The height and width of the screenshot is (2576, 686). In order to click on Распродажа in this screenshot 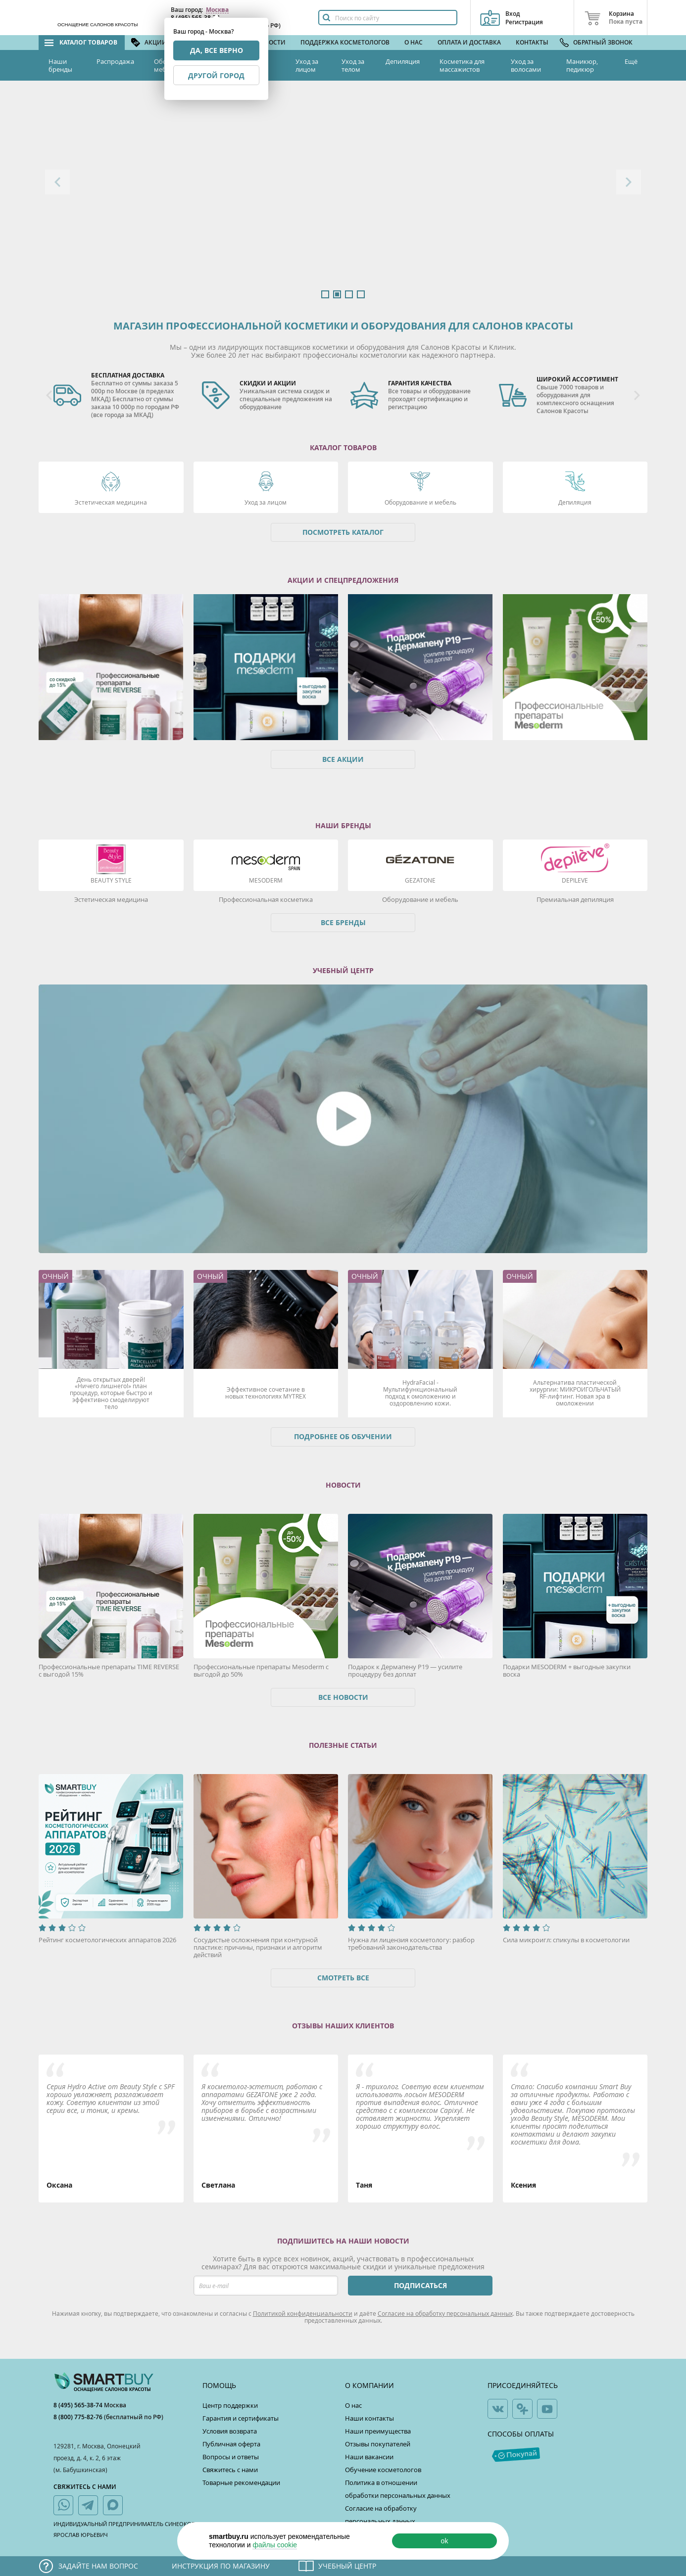, I will do `click(115, 61)`.